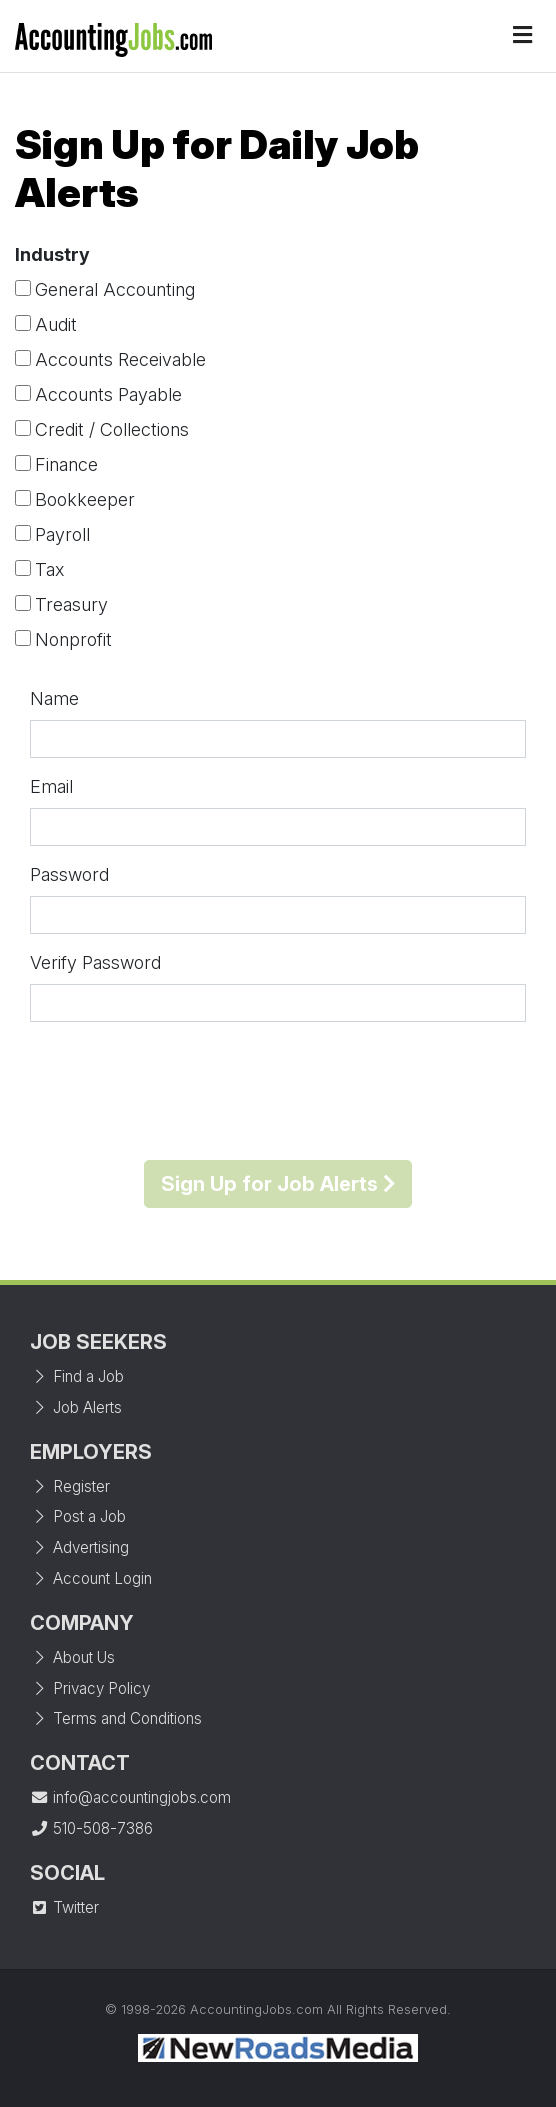 Image resolution: width=556 pixels, height=2107 pixels. Describe the element at coordinates (77, 1376) in the screenshot. I see `Find a Job` at that location.